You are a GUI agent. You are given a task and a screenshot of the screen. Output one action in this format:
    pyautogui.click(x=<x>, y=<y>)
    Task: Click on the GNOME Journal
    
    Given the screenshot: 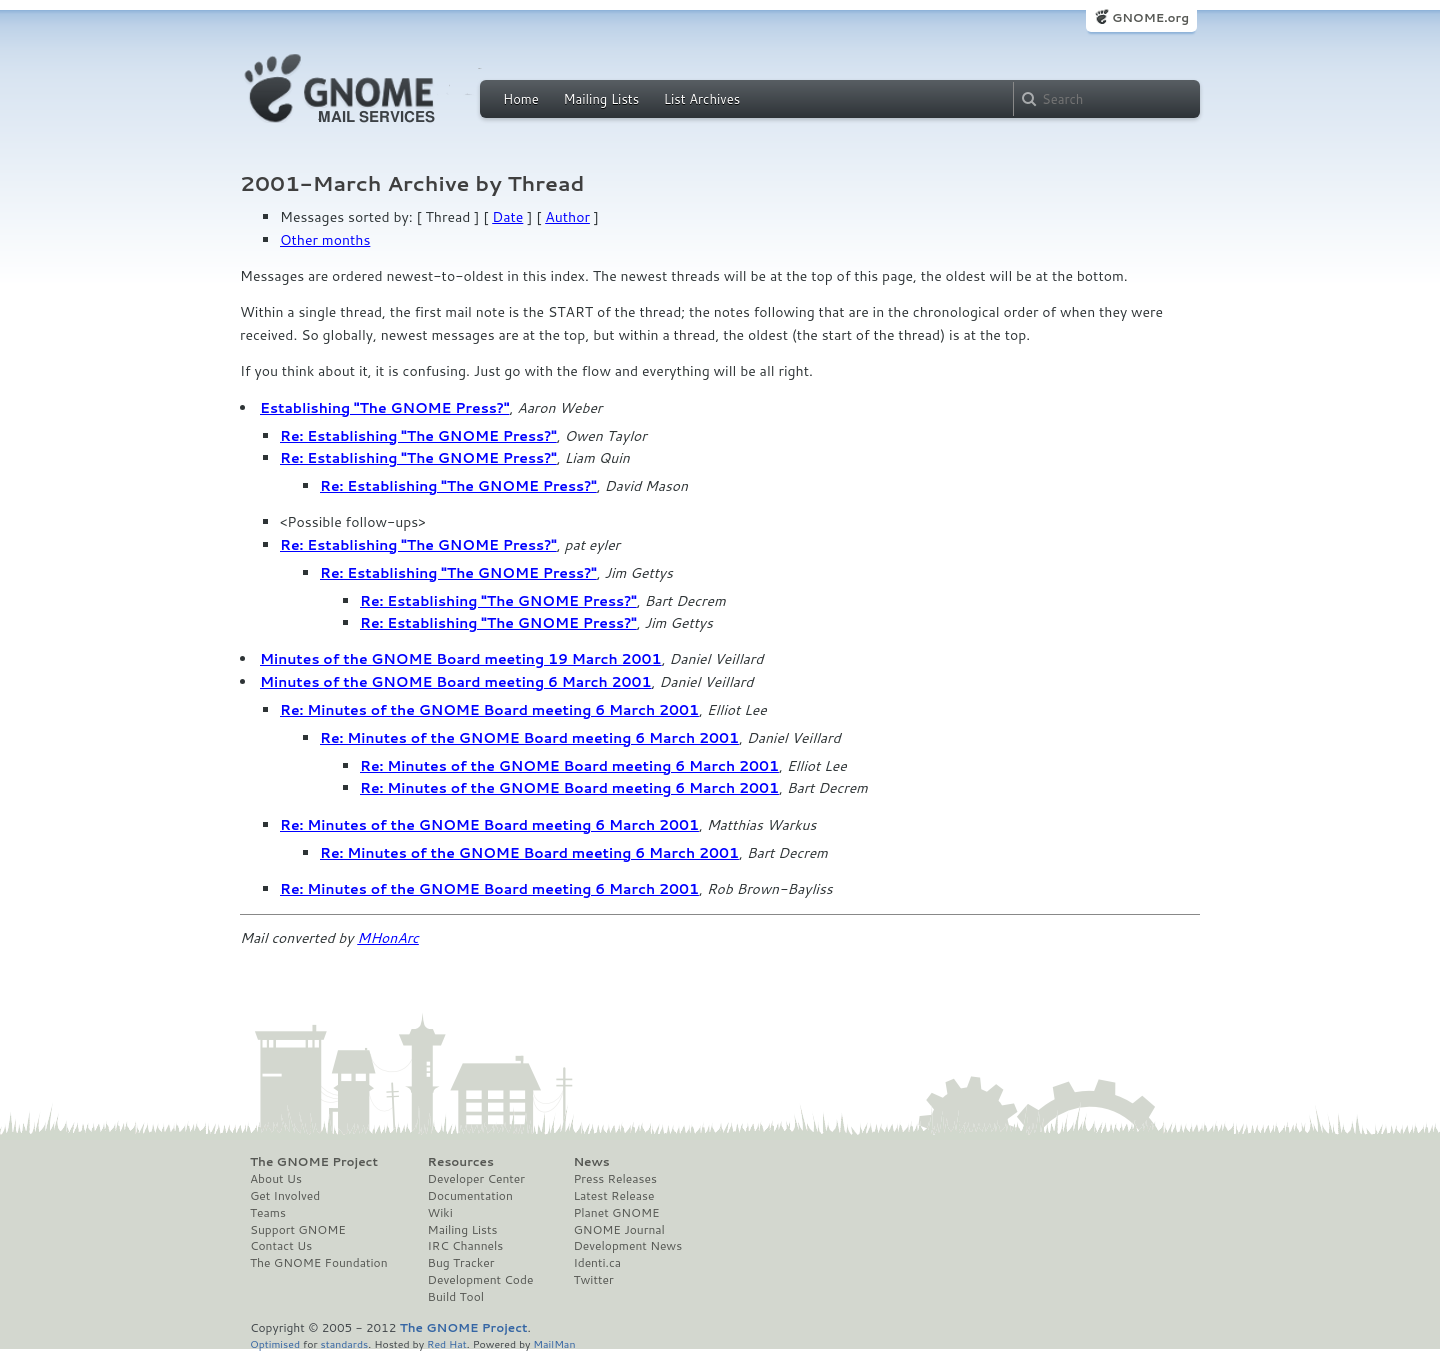 What is the action you would take?
    pyautogui.click(x=619, y=1230)
    